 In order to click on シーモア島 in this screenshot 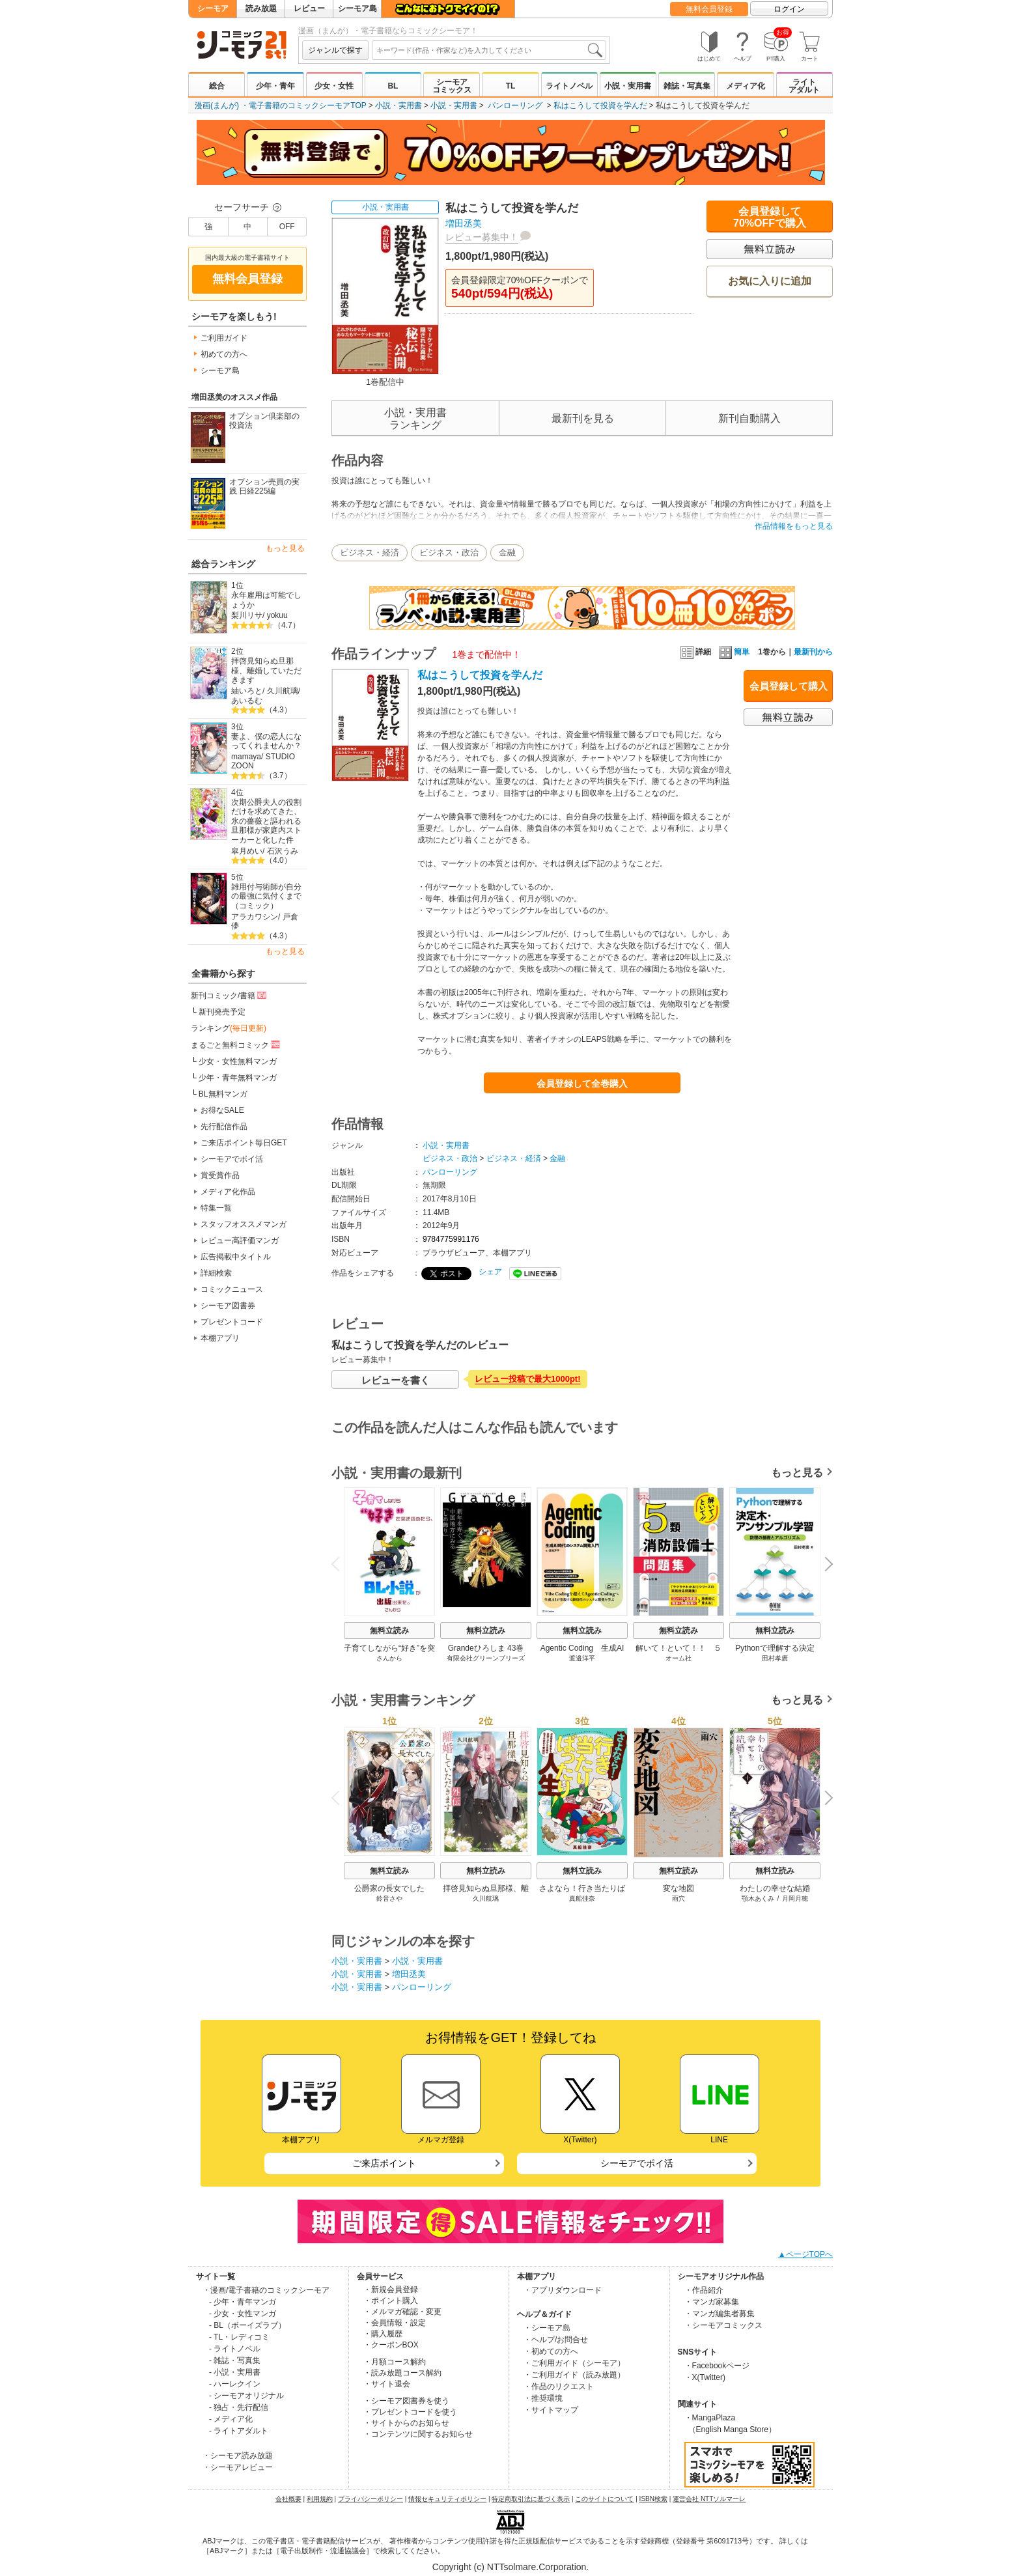, I will do `click(357, 8)`.